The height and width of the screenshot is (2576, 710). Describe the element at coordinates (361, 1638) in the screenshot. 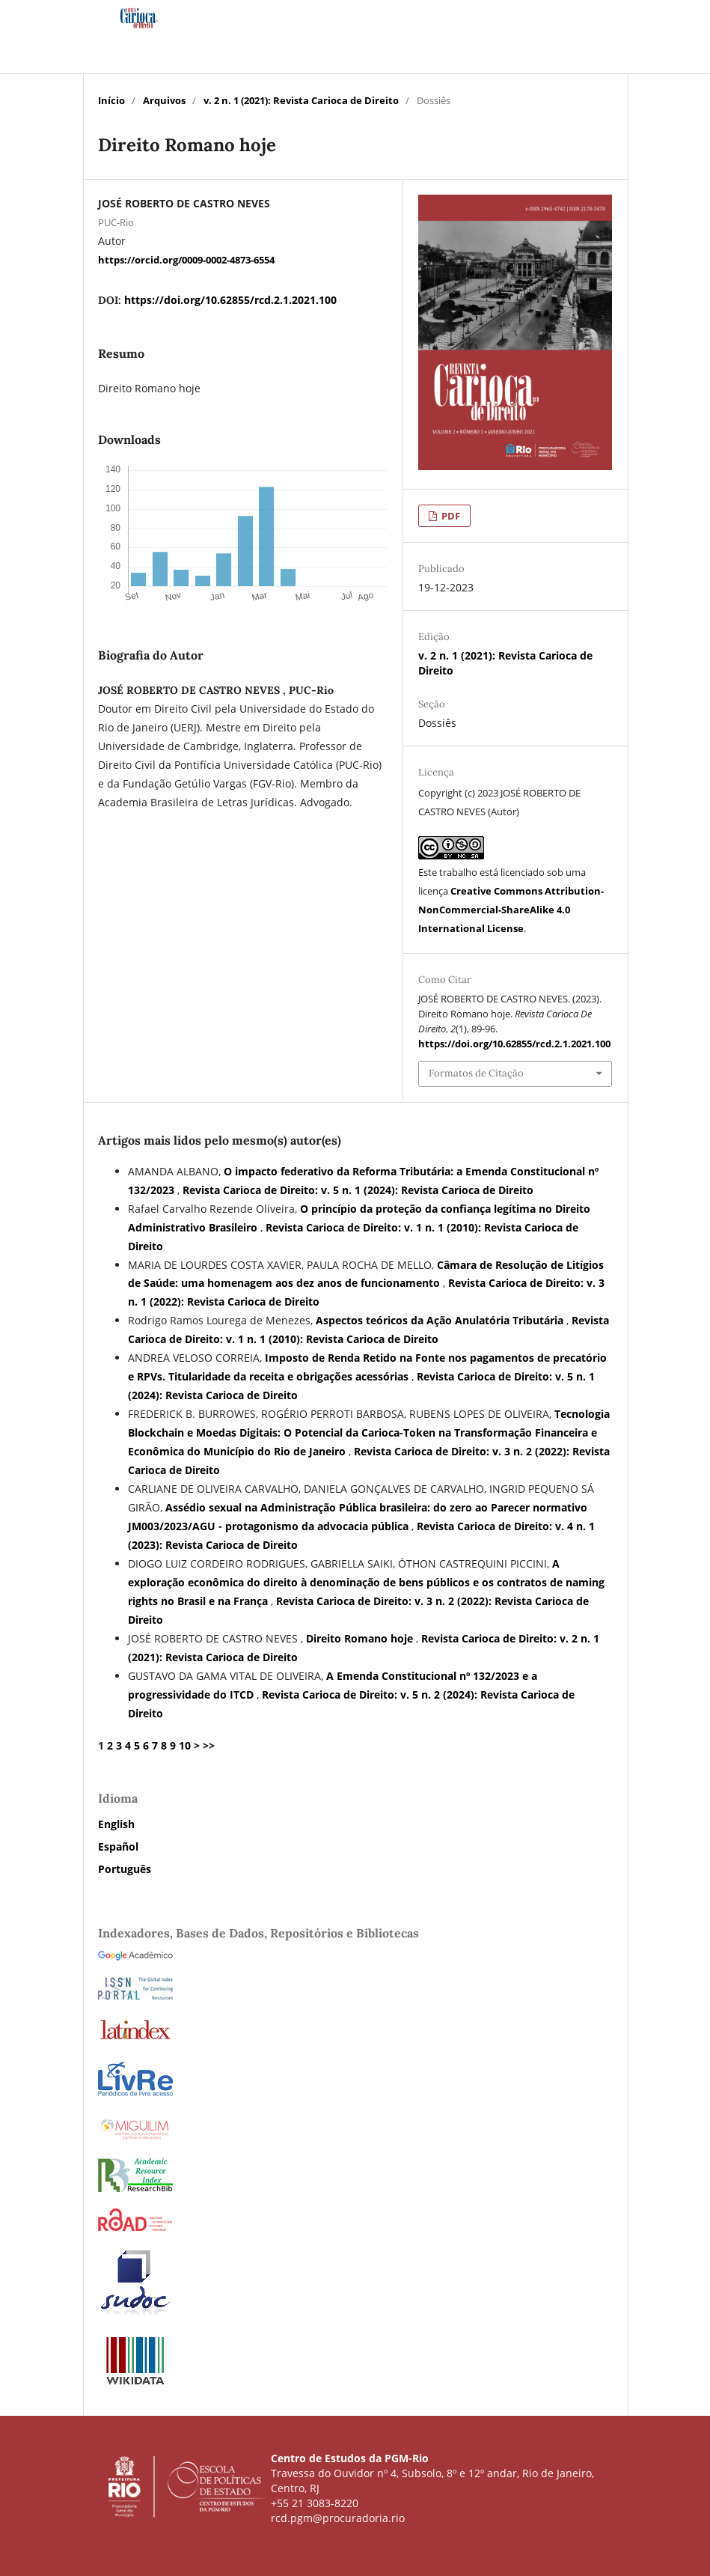

I see `Direito Romano hoje` at that location.